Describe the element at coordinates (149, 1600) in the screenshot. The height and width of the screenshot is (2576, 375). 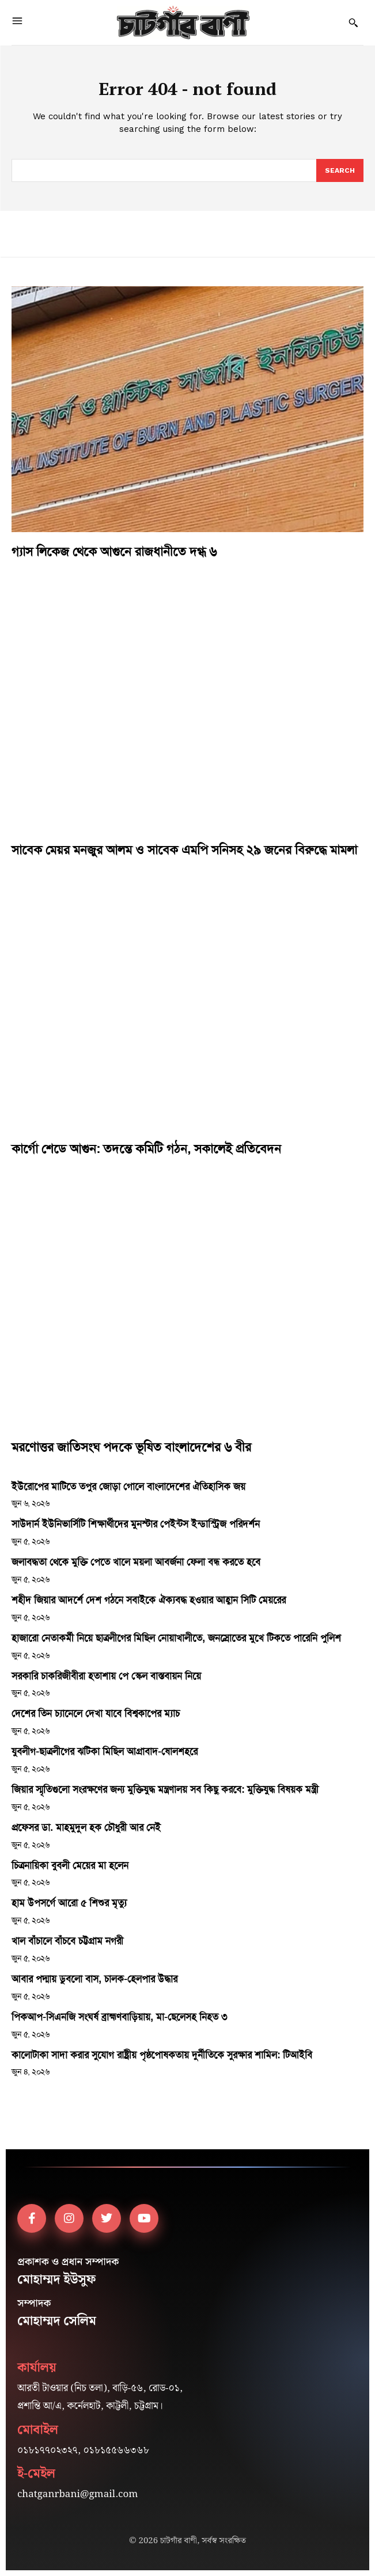
I see `শহীদ জিয়ার আদর্শে দেশ গঠনে সবাইকে ঐক্যবদ্ধ হওয়ার আহ্বান সিটি মেয়রের` at that location.